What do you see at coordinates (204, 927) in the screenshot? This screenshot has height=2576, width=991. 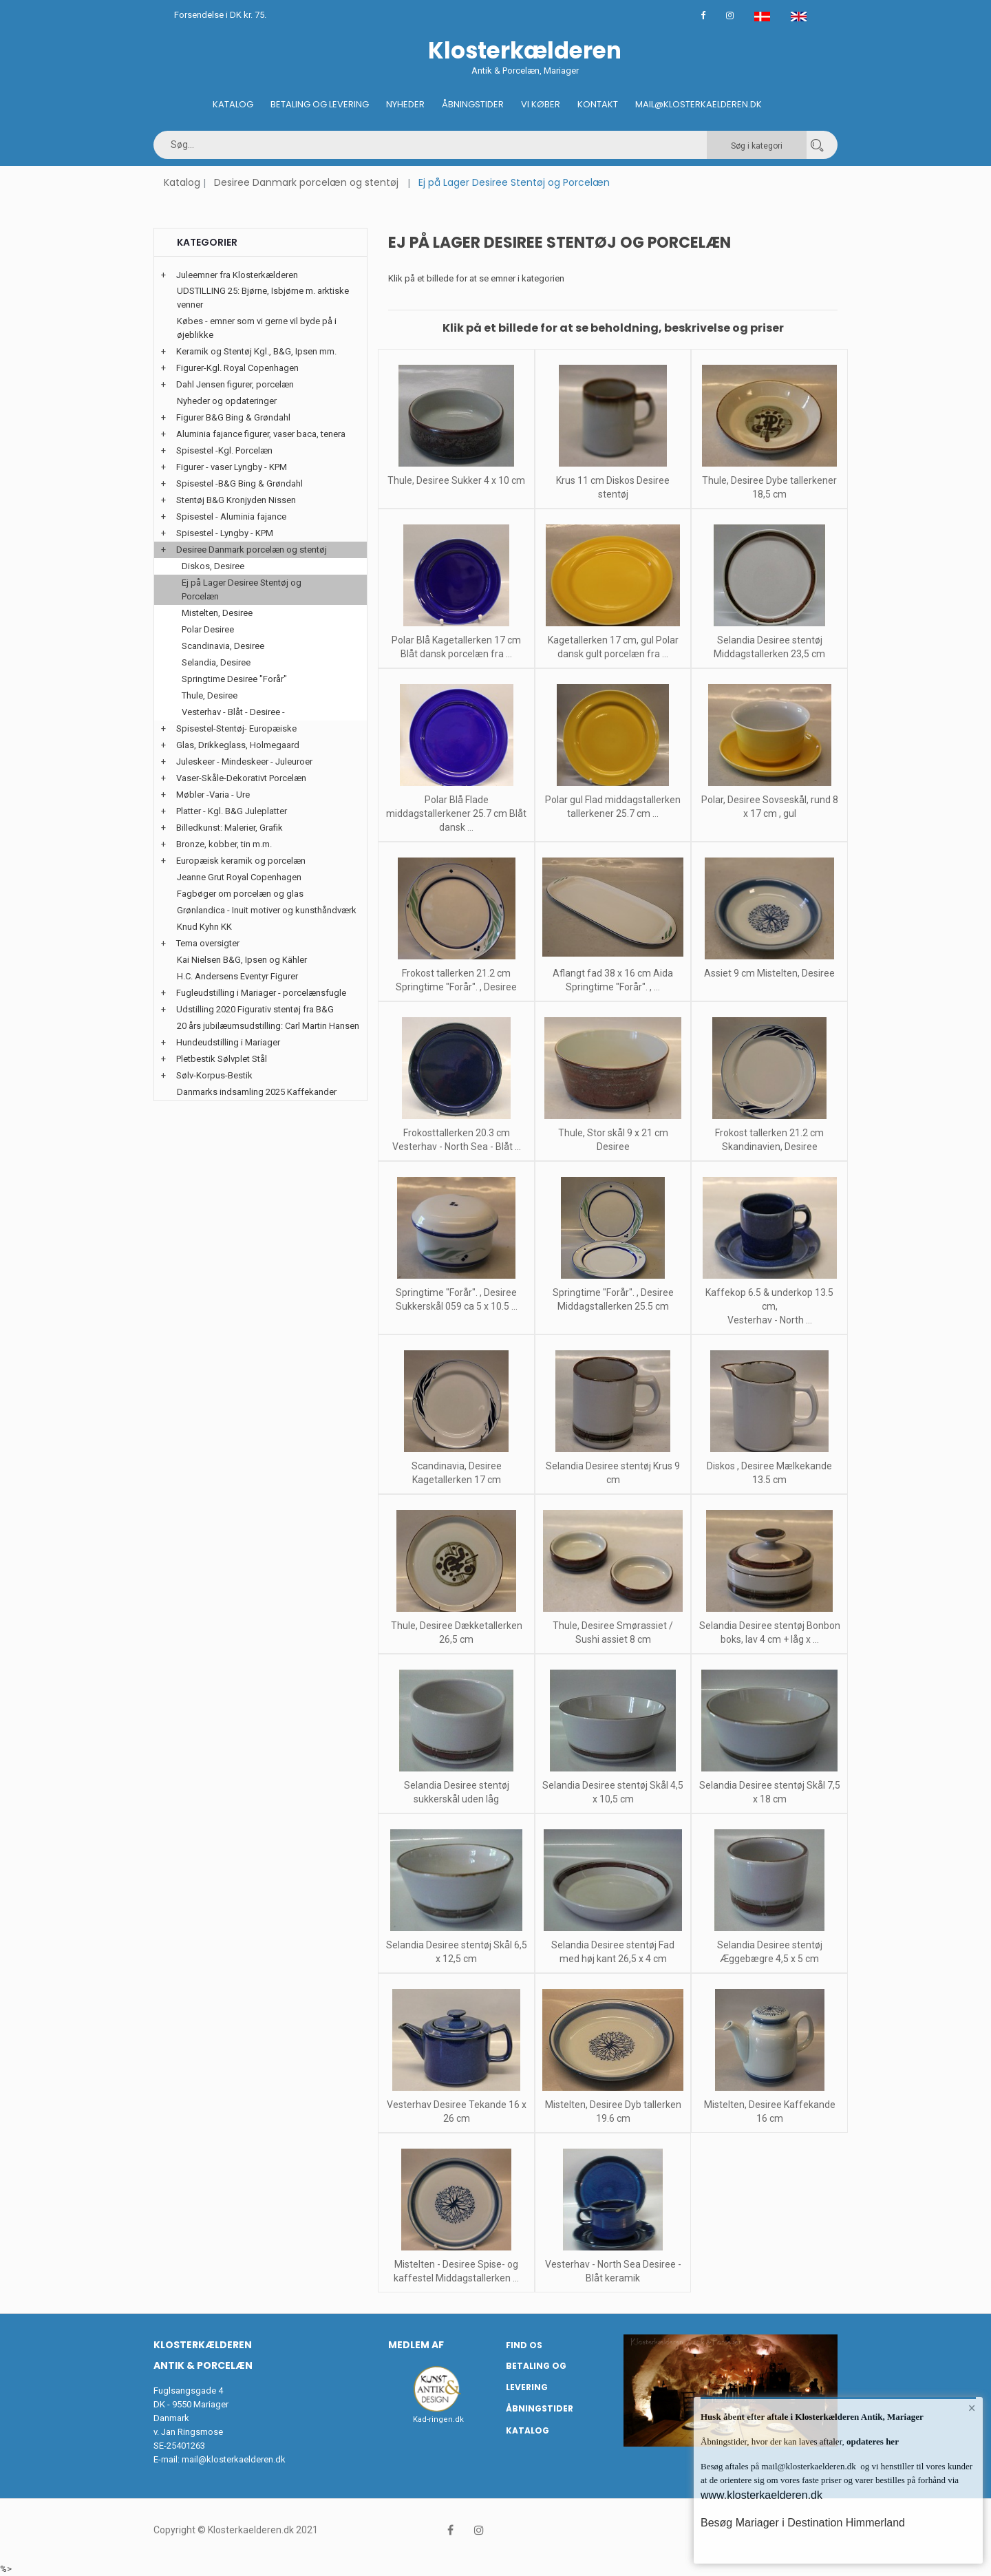 I see `Knud Kyhn KK` at bounding box center [204, 927].